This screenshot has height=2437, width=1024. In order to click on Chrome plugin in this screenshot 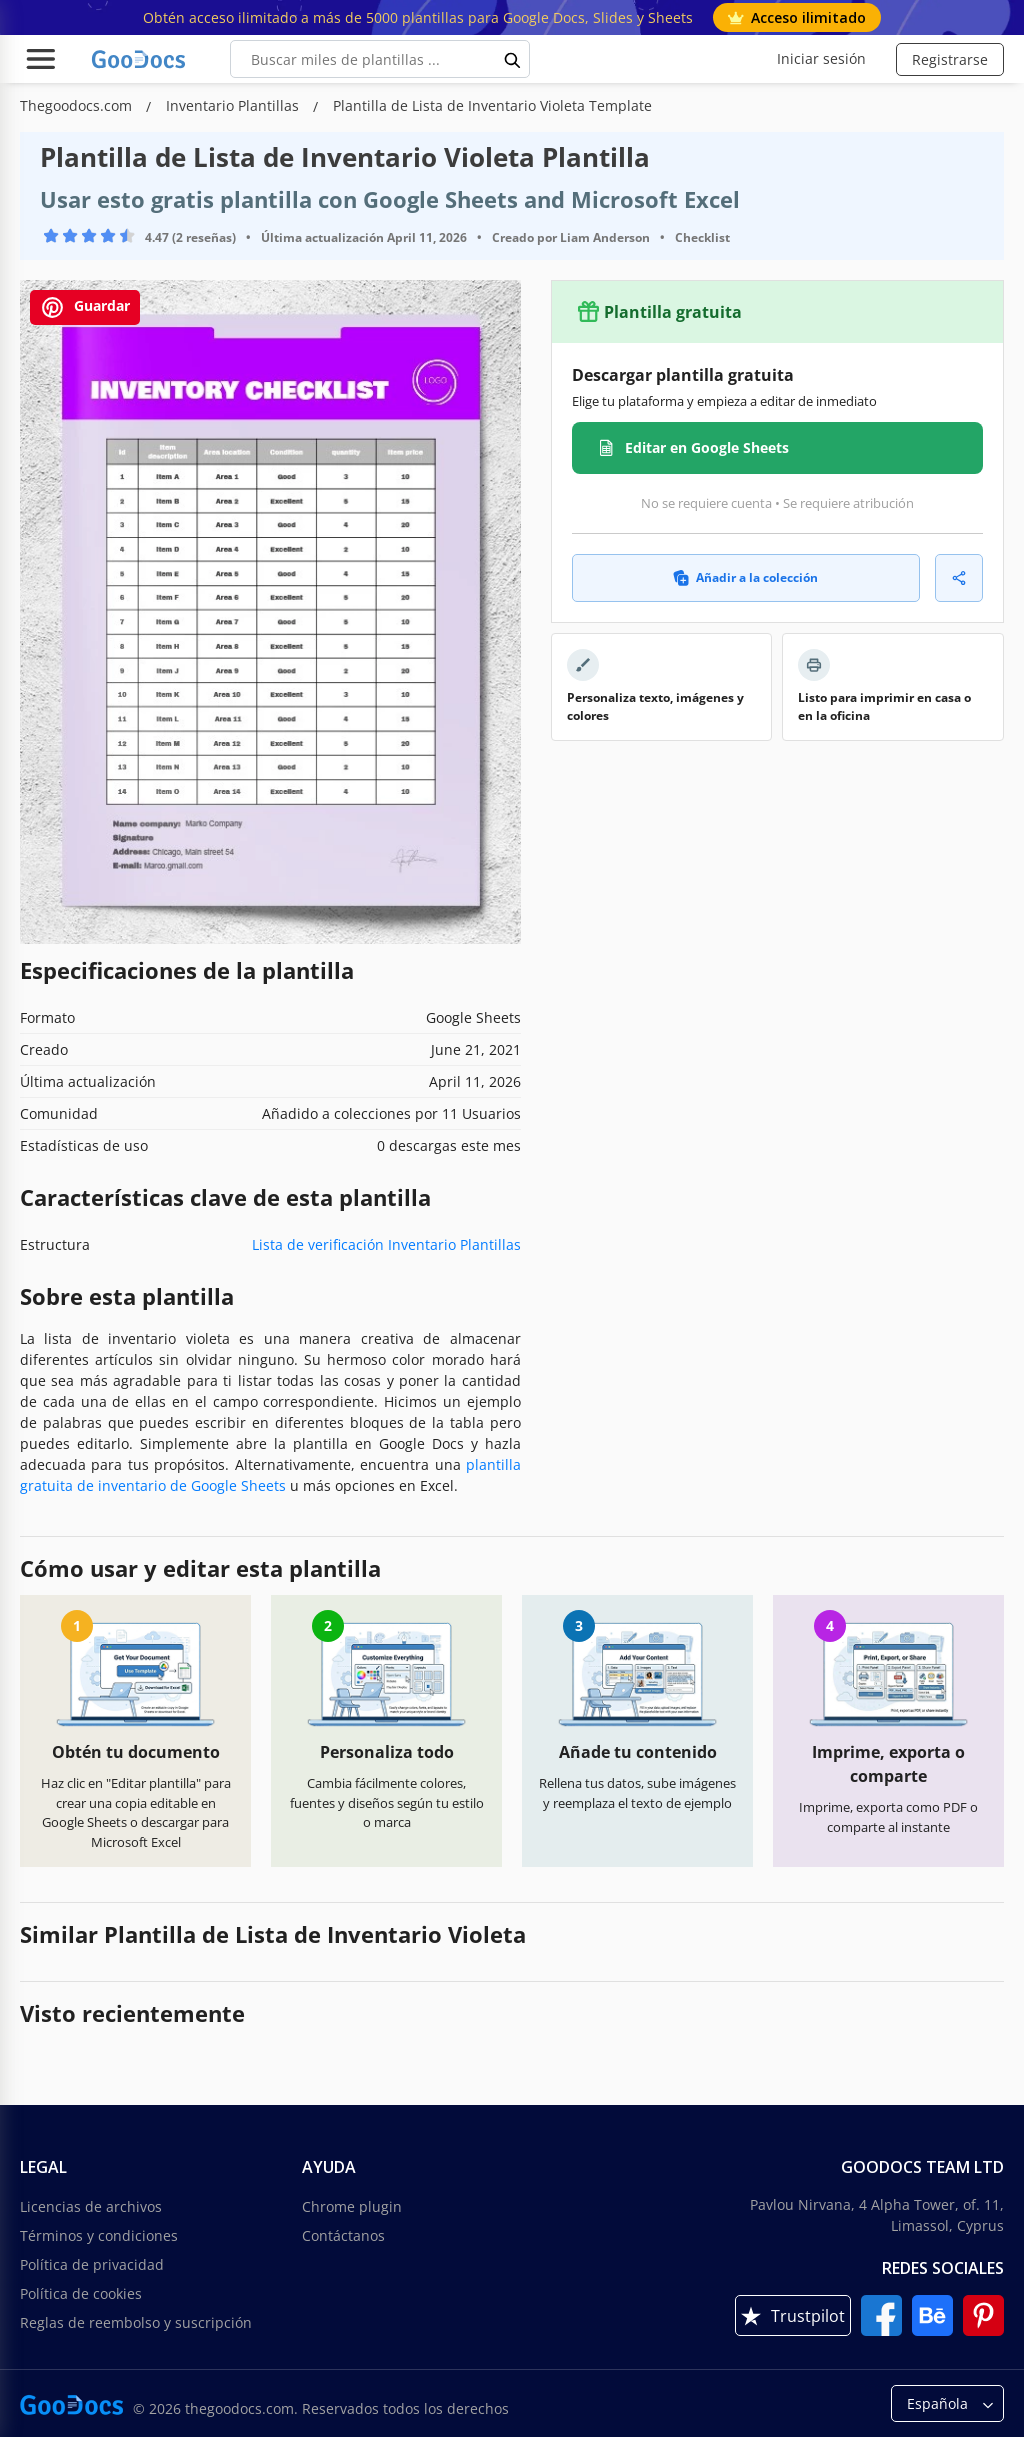, I will do `click(352, 2206)`.